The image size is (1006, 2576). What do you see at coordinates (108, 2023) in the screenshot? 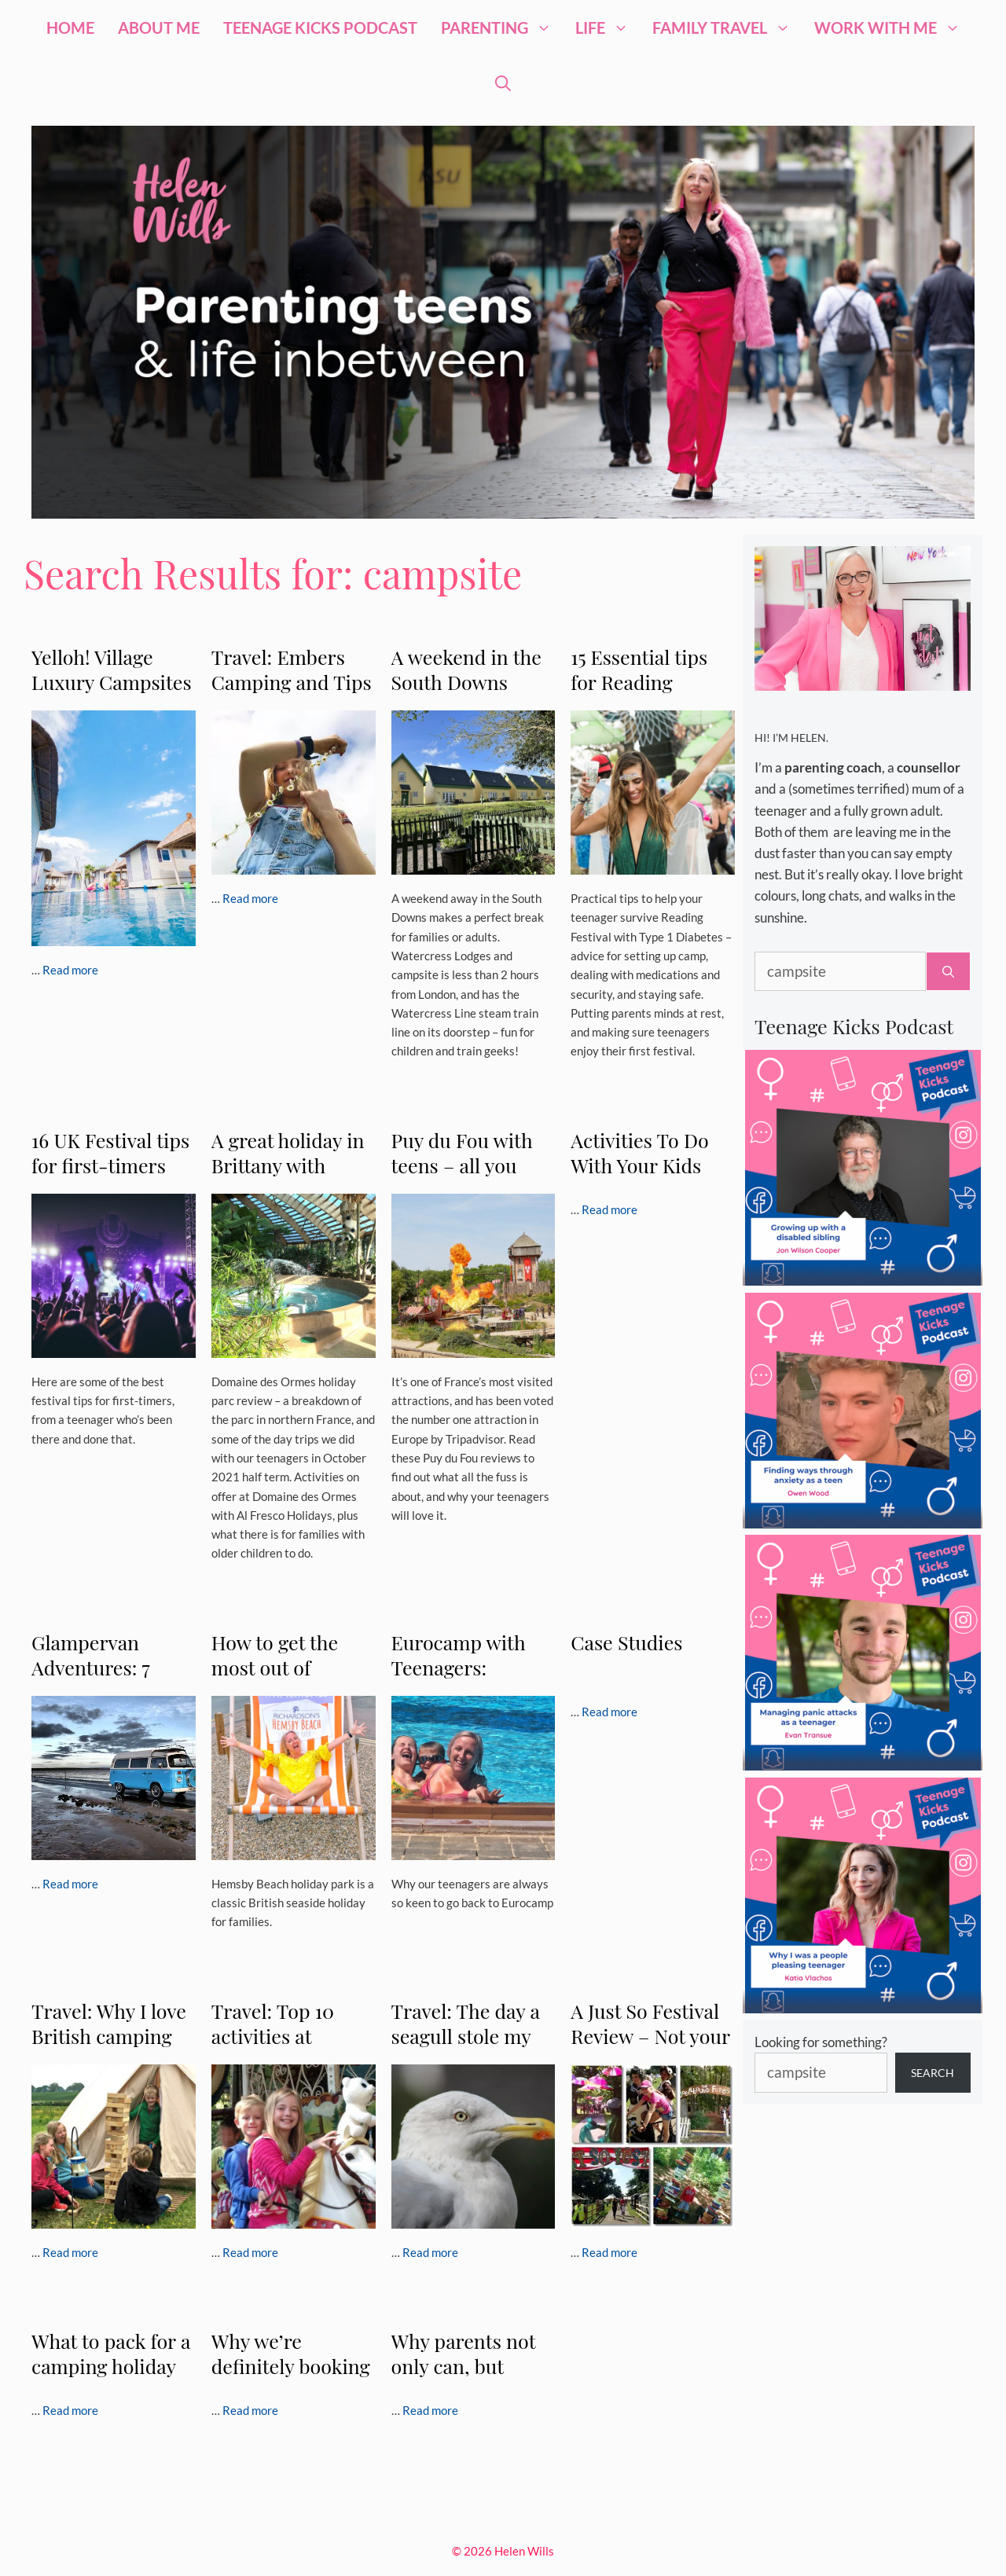
I see `Travel: Why I love British camping` at bounding box center [108, 2023].